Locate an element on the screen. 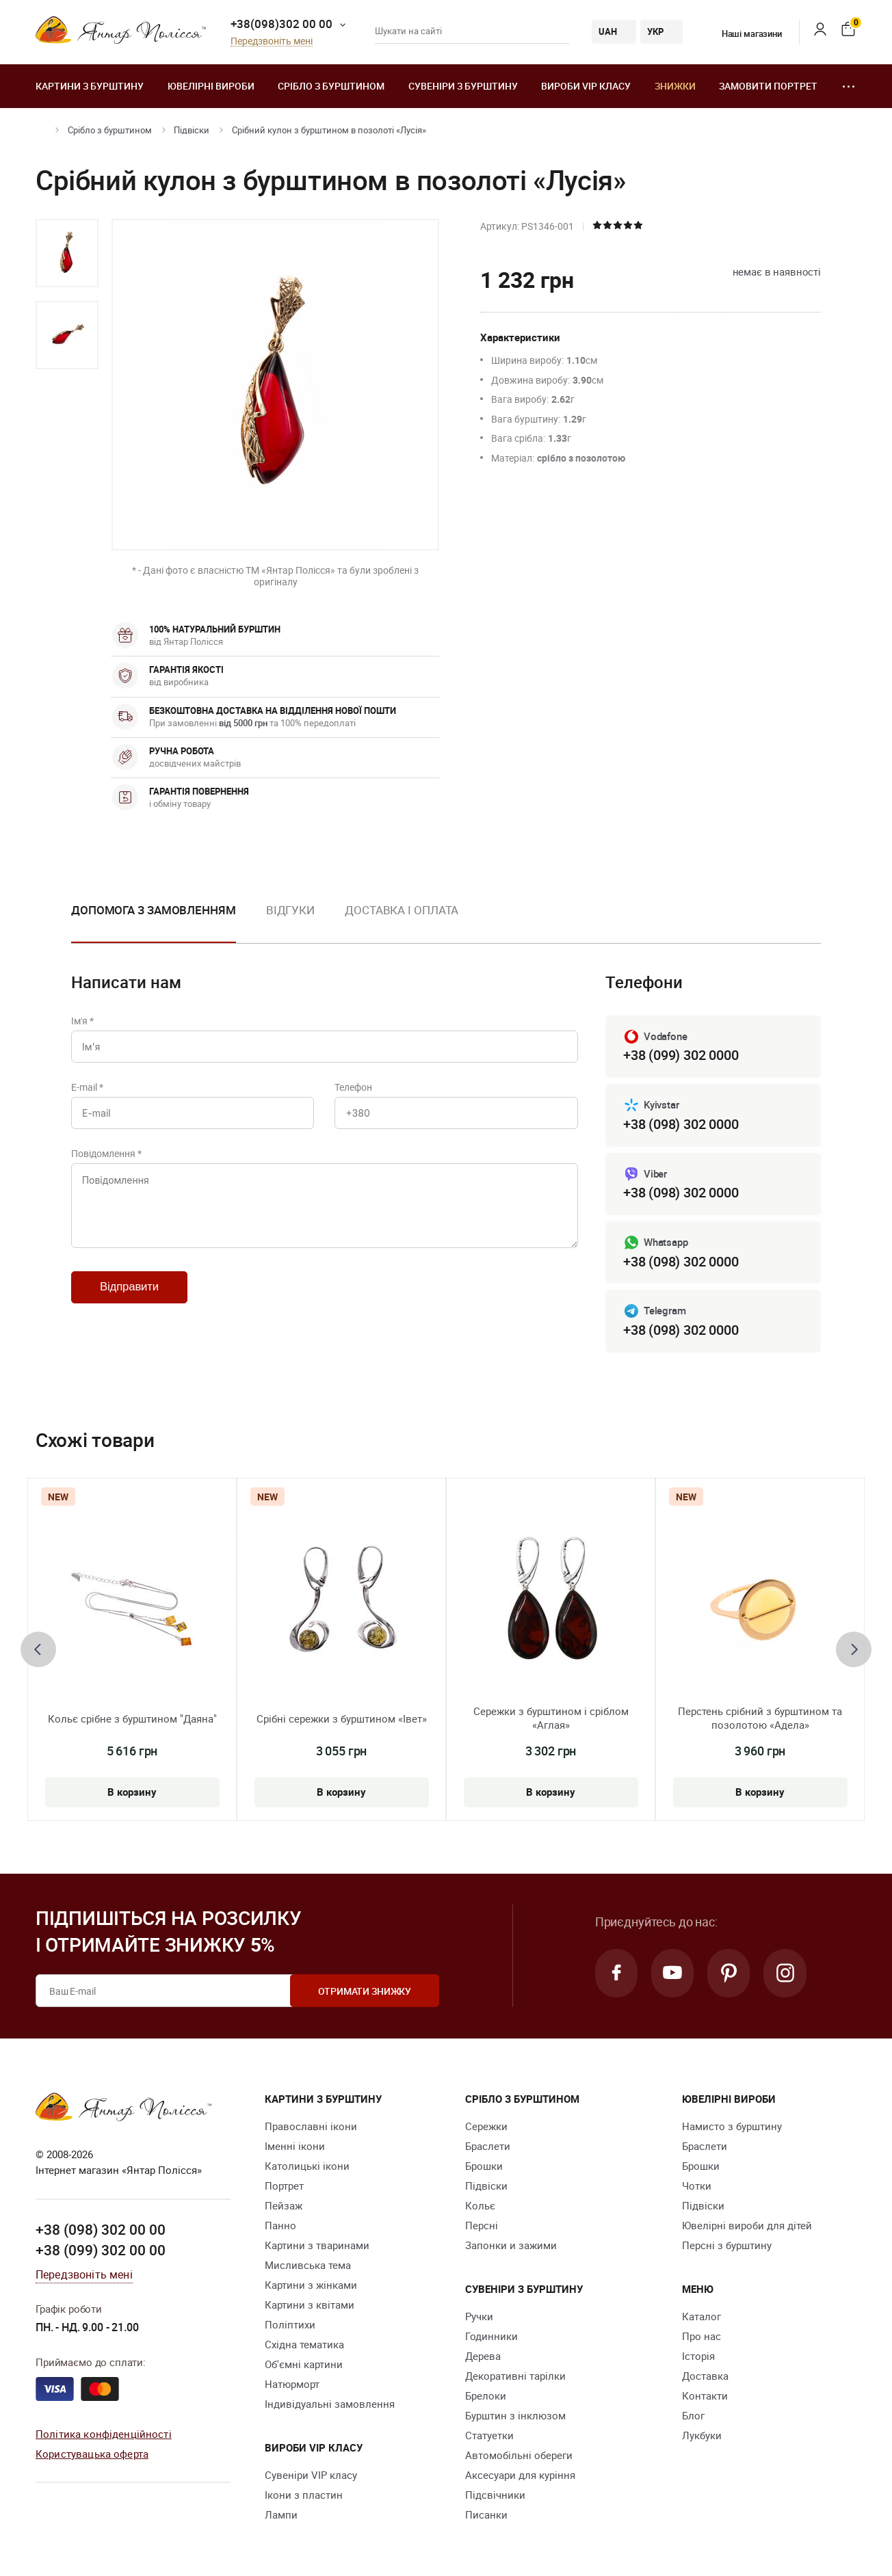  Портрет is located at coordinates (284, 2186).